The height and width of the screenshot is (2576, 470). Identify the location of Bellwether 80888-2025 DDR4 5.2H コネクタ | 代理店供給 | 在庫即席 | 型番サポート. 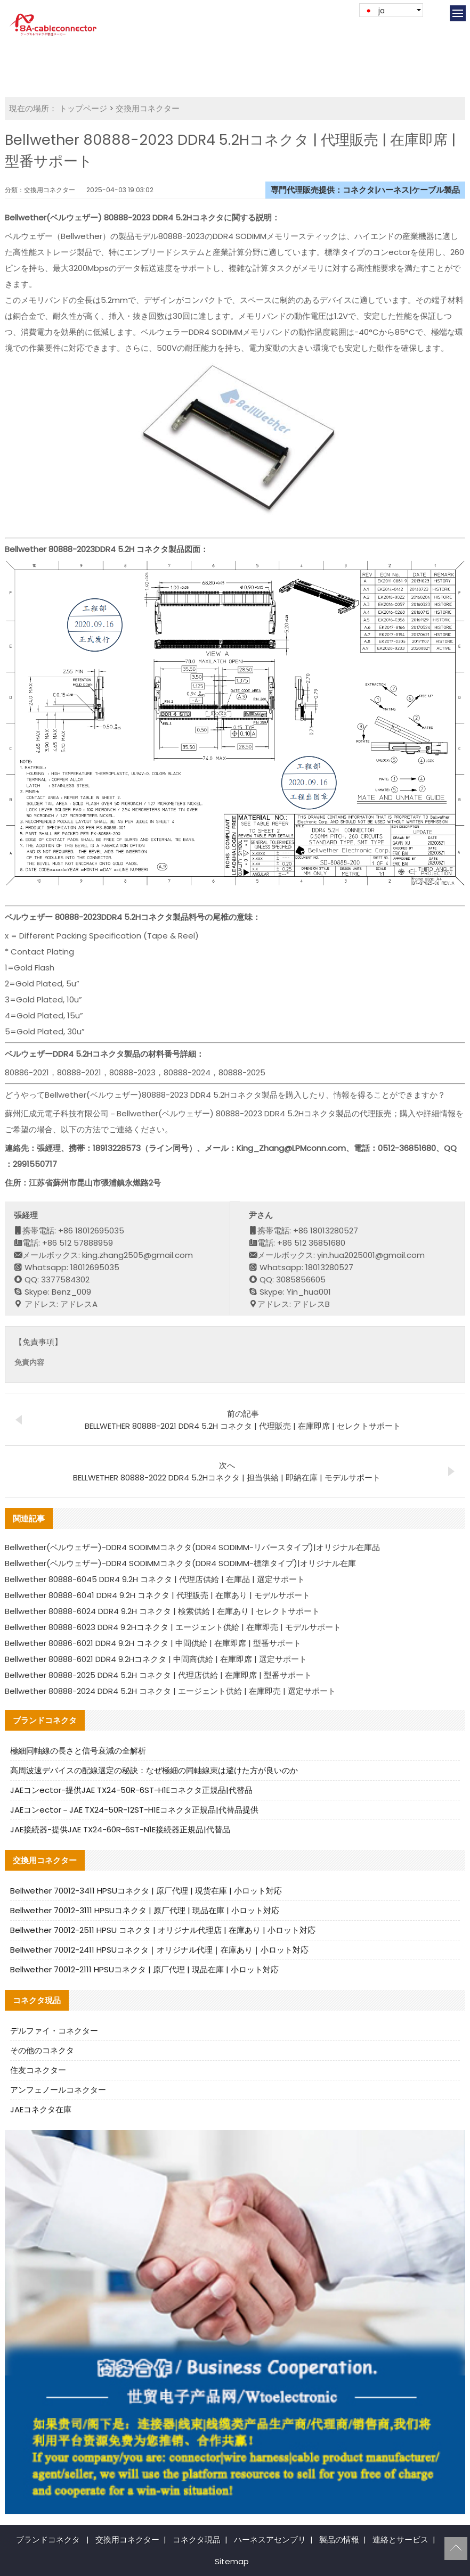
(158, 1675).